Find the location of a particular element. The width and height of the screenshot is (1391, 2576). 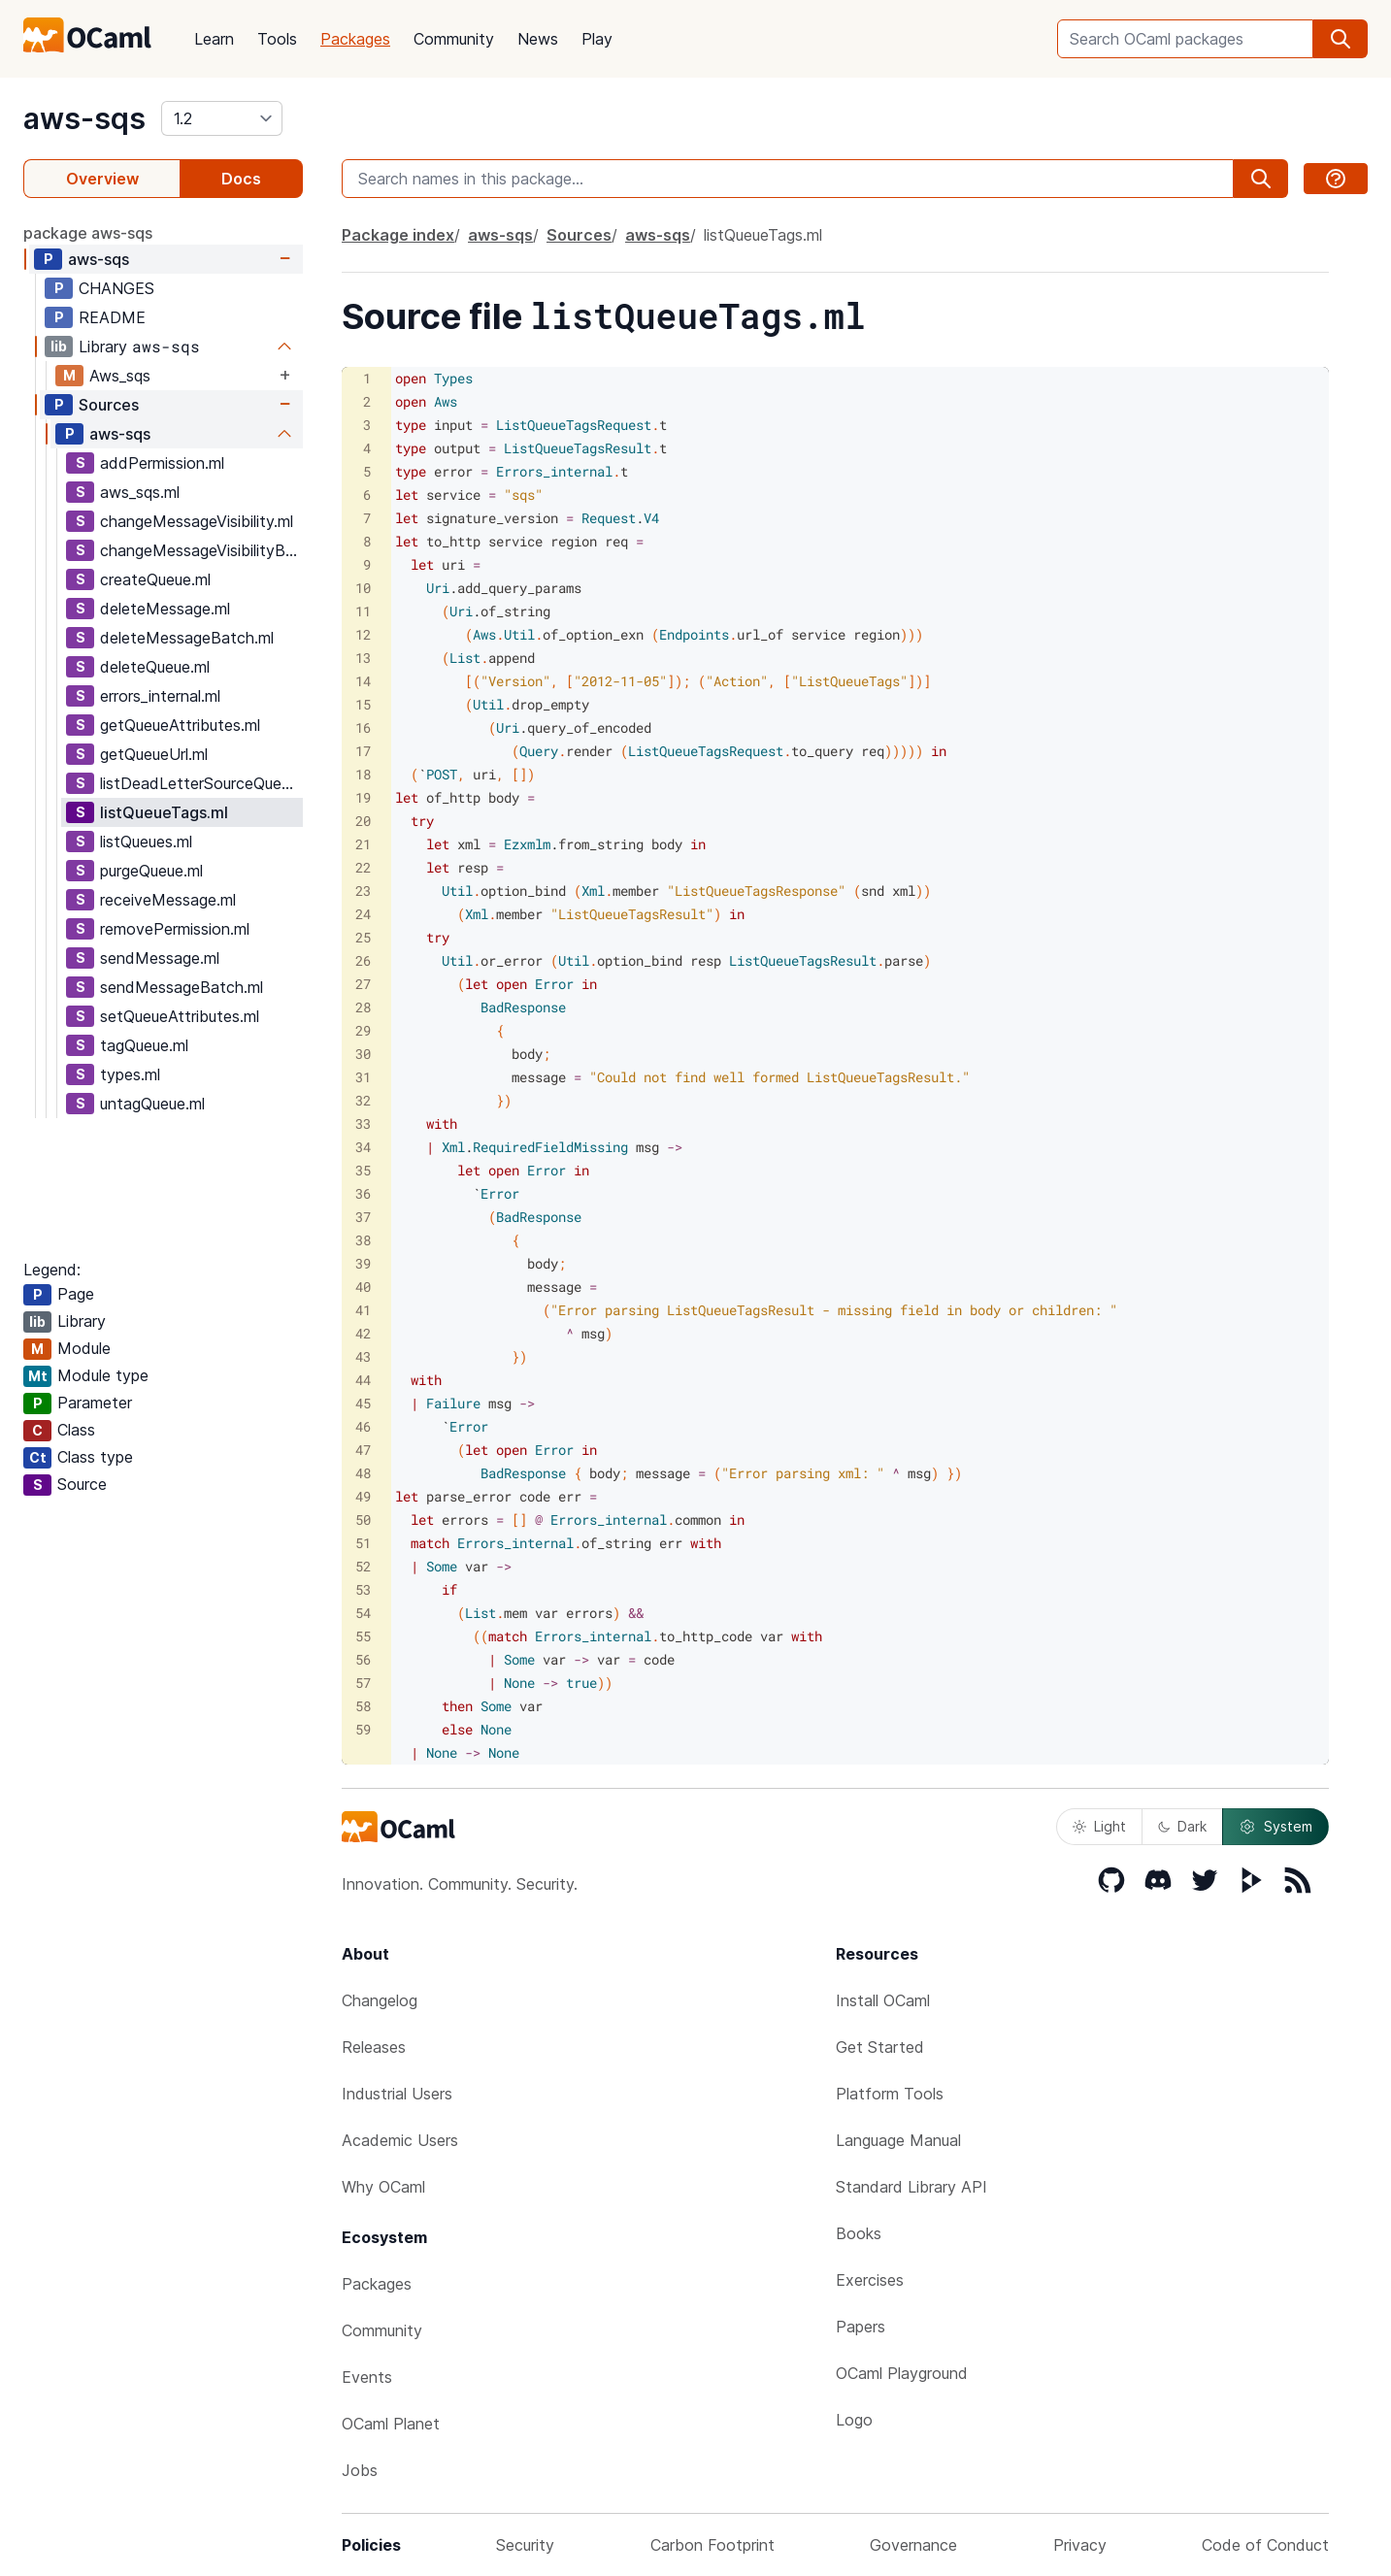

listDeadLetterSourceQueues.ml is located at coordinates (201, 783).